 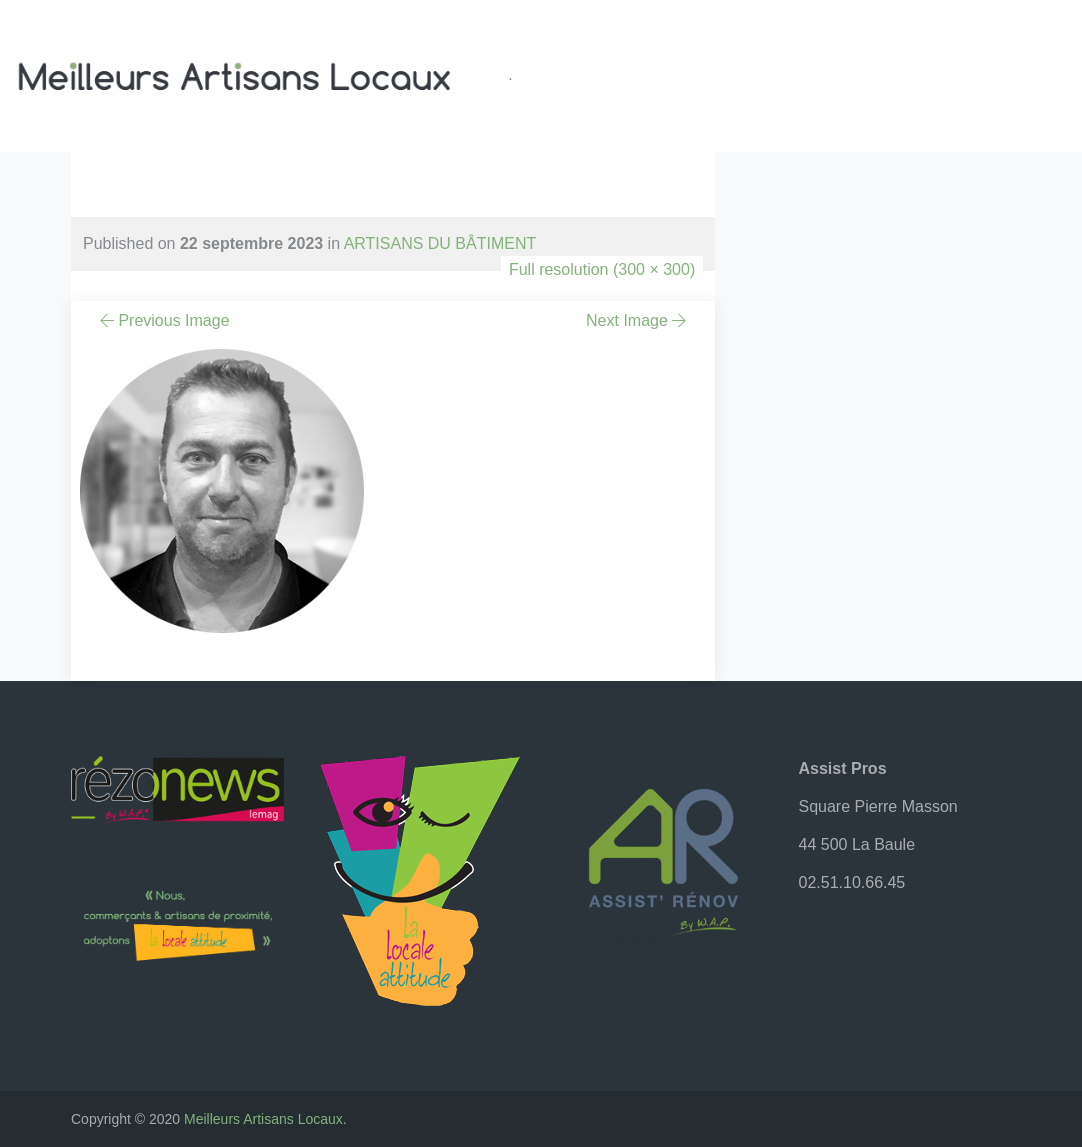 What do you see at coordinates (602, 269) in the screenshot?
I see `Full resolution (300 × 300)` at bounding box center [602, 269].